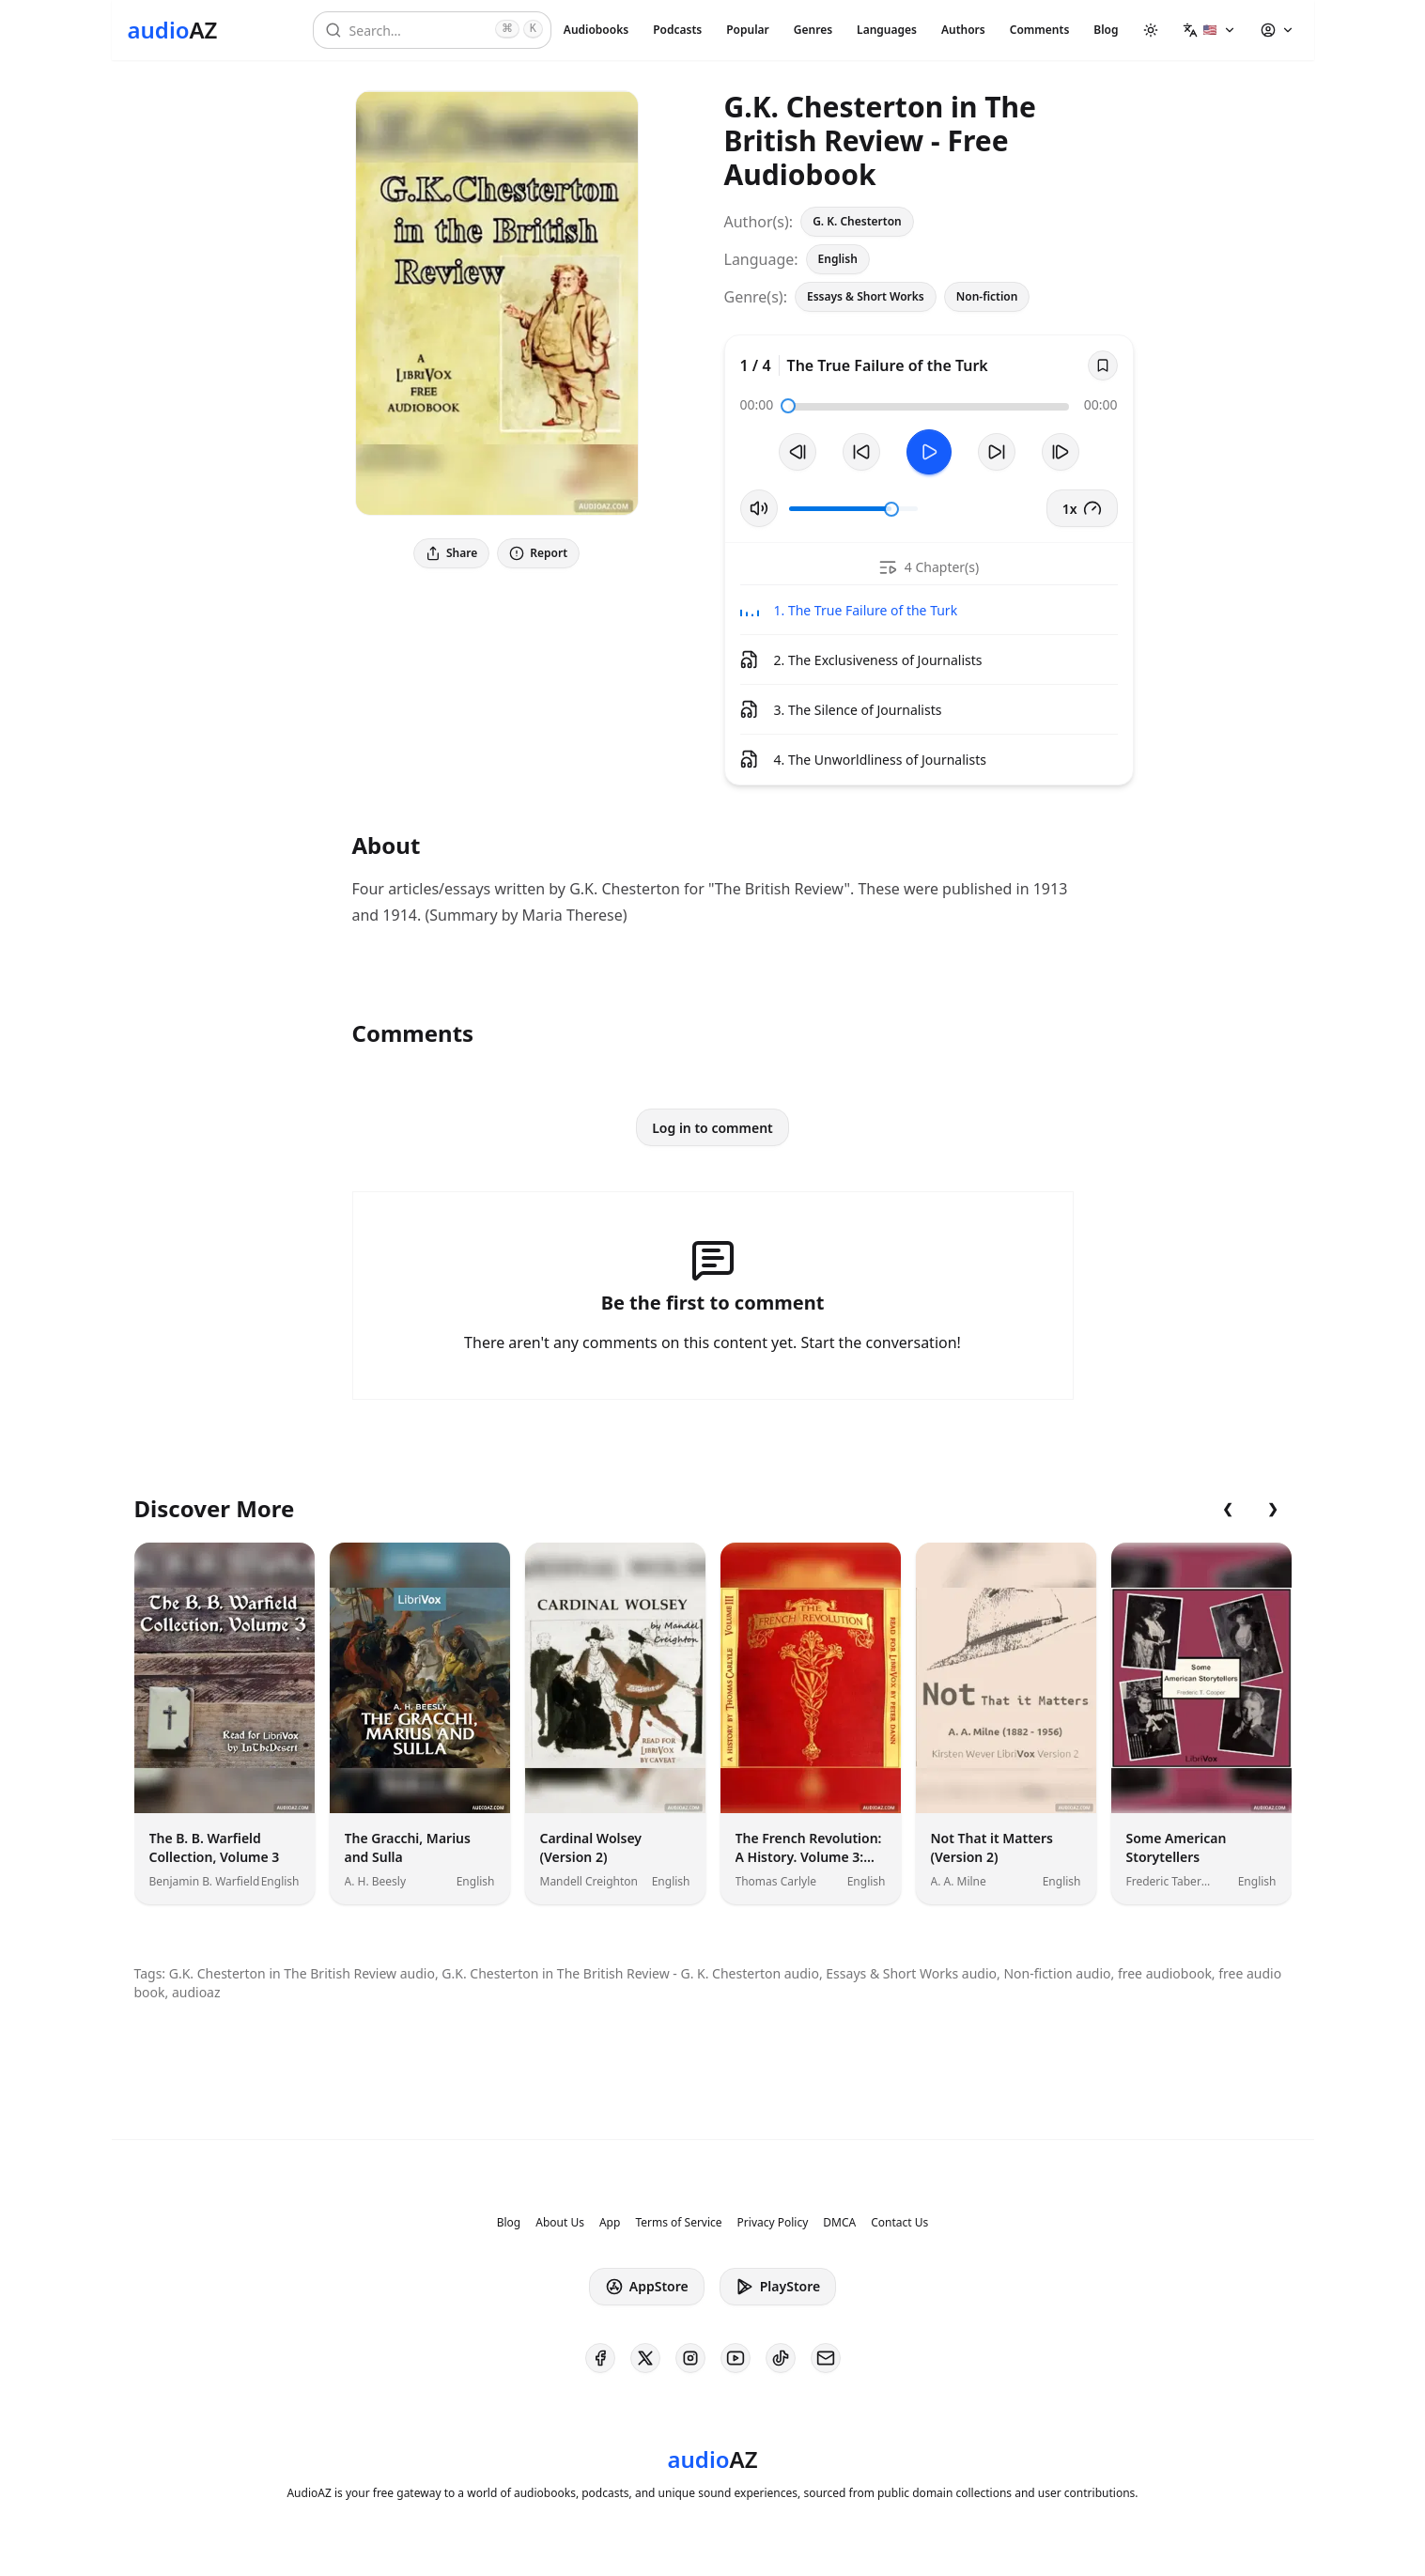 Image resolution: width=1425 pixels, height=2576 pixels. I want to click on PlayStore, so click(778, 2286).